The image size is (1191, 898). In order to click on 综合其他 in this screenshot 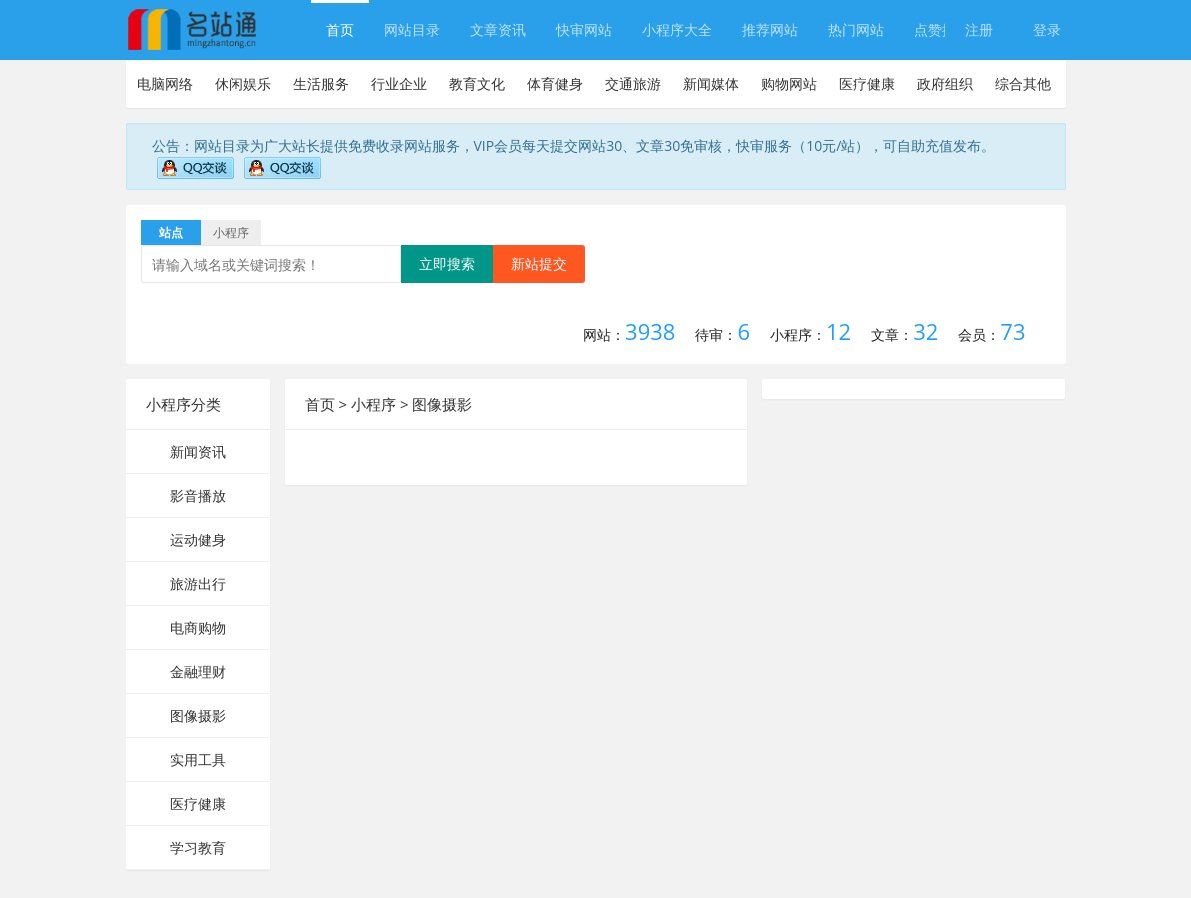, I will do `click(1023, 83)`.